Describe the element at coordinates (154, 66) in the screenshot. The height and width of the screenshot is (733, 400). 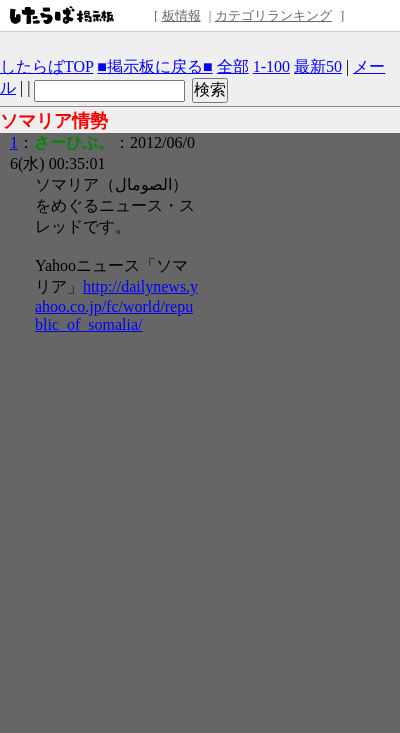
I see `■掲示板に戻る■` at that location.